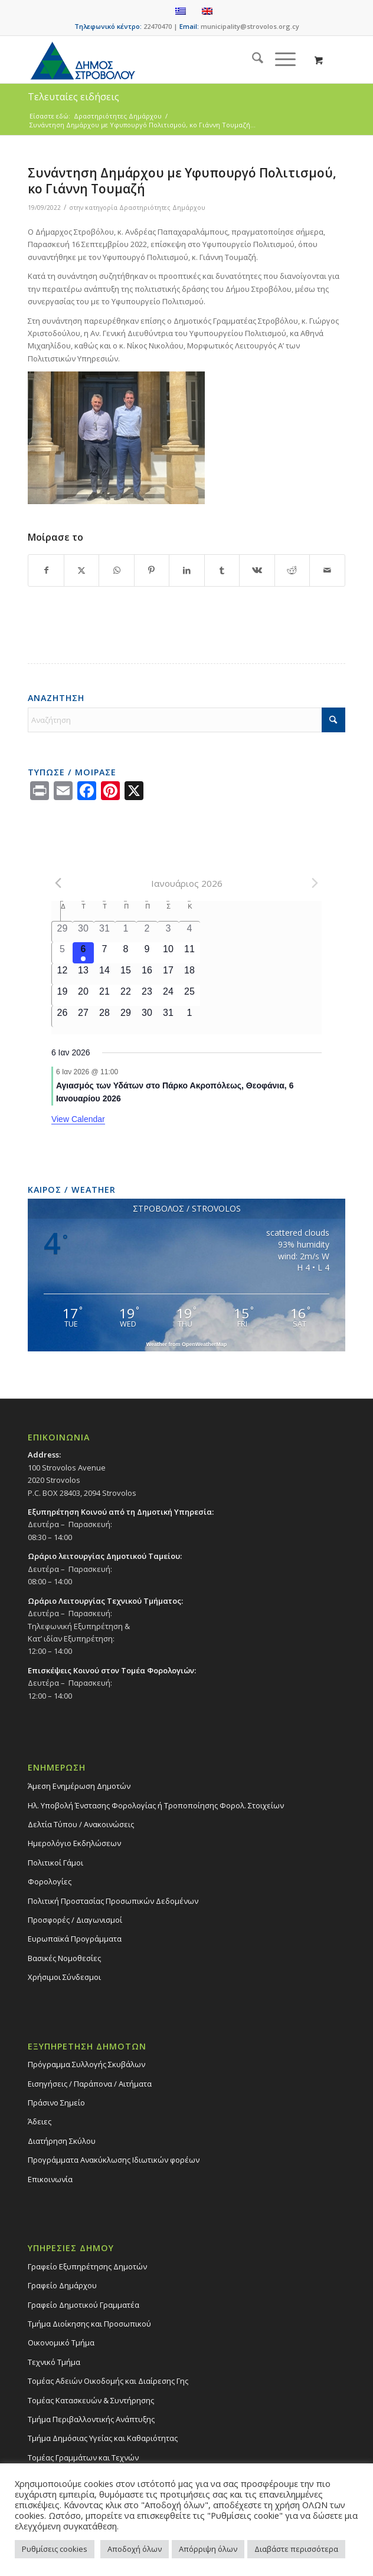 Image resolution: width=373 pixels, height=2576 pixels. Describe the element at coordinates (147, 974) in the screenshot. I see `[16 Ιανουαρίου, 0 events]` at that location.